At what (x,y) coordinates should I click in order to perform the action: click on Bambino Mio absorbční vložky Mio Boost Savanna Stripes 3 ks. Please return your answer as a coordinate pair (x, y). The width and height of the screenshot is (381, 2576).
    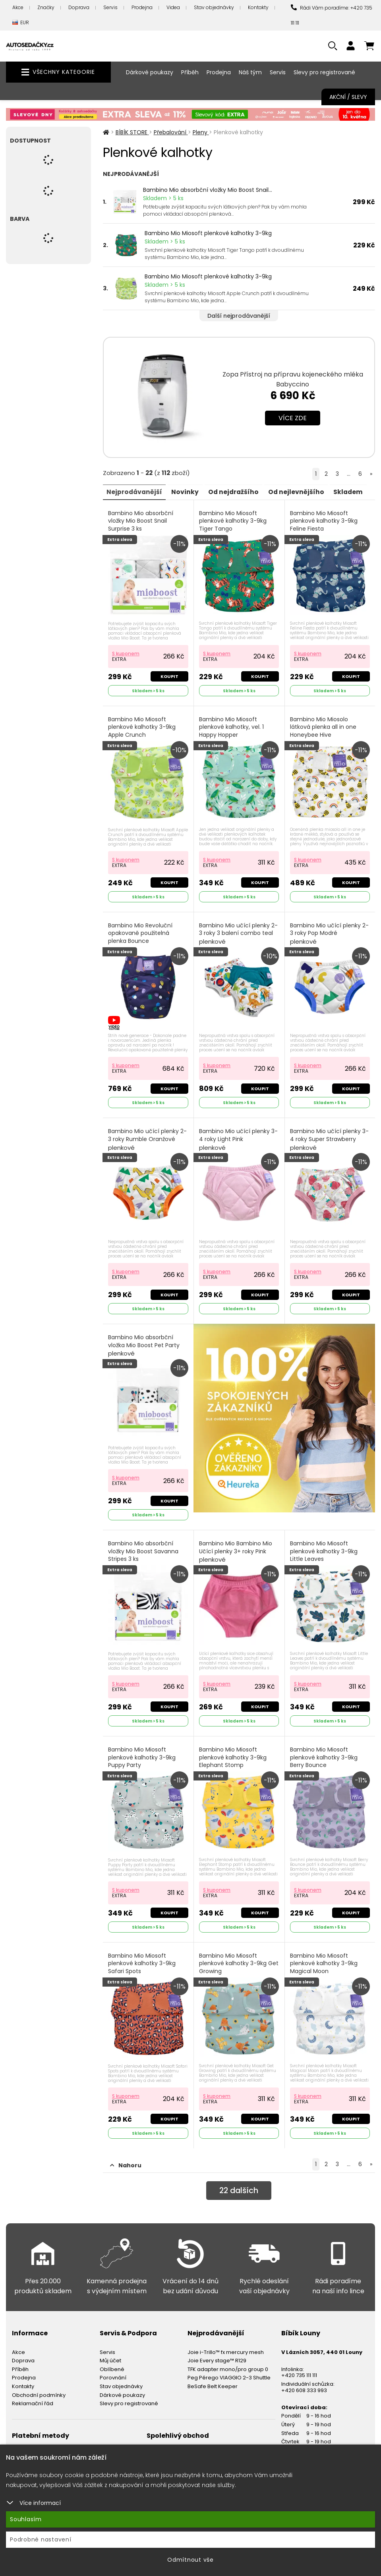
    Looking at the image, I should click on (143, 1552).